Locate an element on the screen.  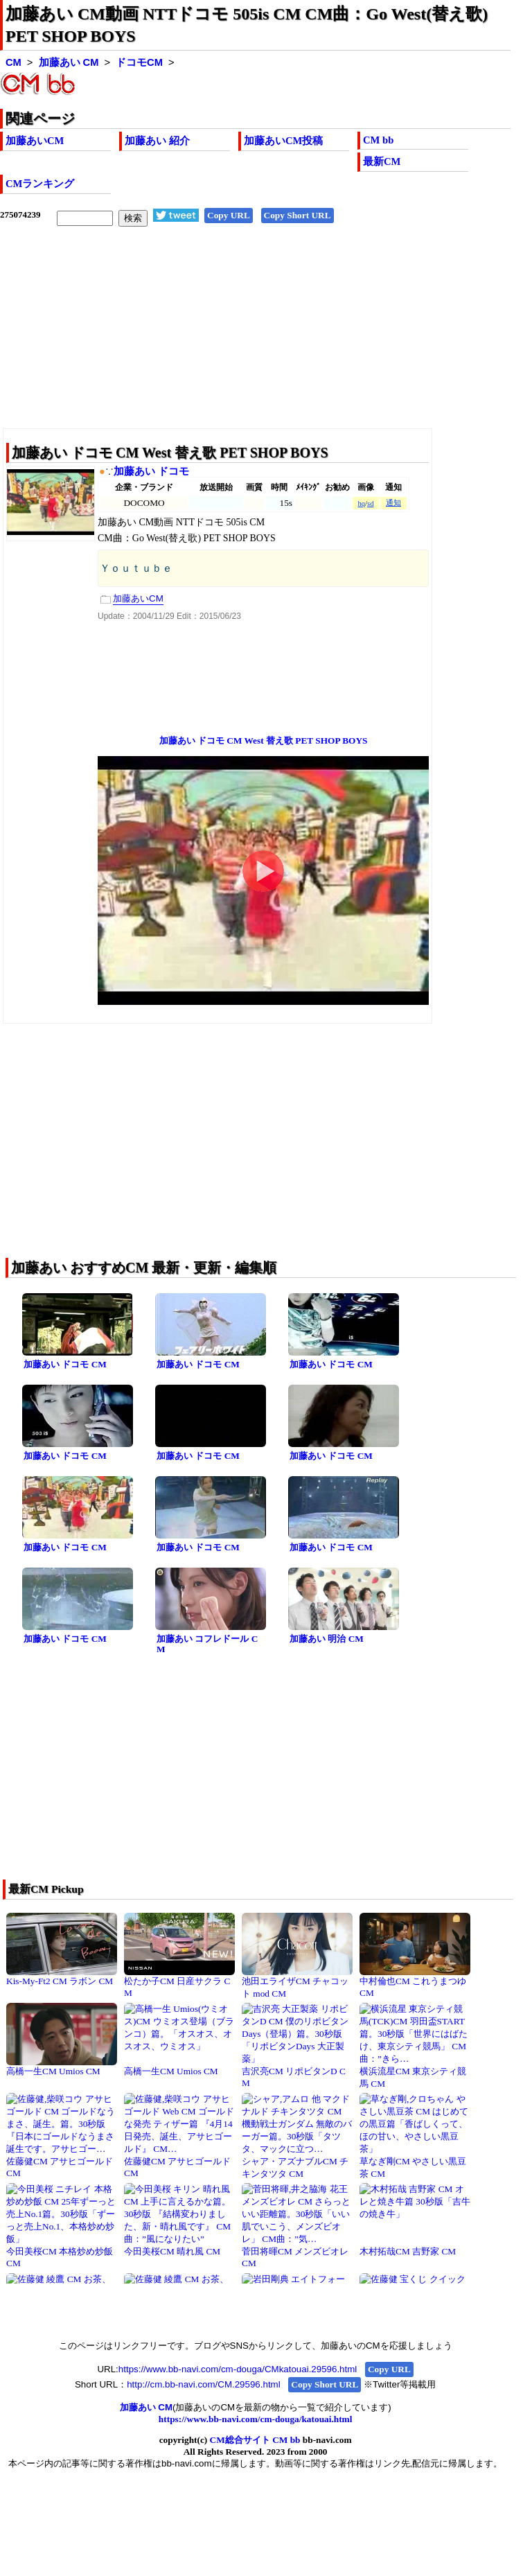
CM総合サイト CM bb is located at coordinates (255, 2440).